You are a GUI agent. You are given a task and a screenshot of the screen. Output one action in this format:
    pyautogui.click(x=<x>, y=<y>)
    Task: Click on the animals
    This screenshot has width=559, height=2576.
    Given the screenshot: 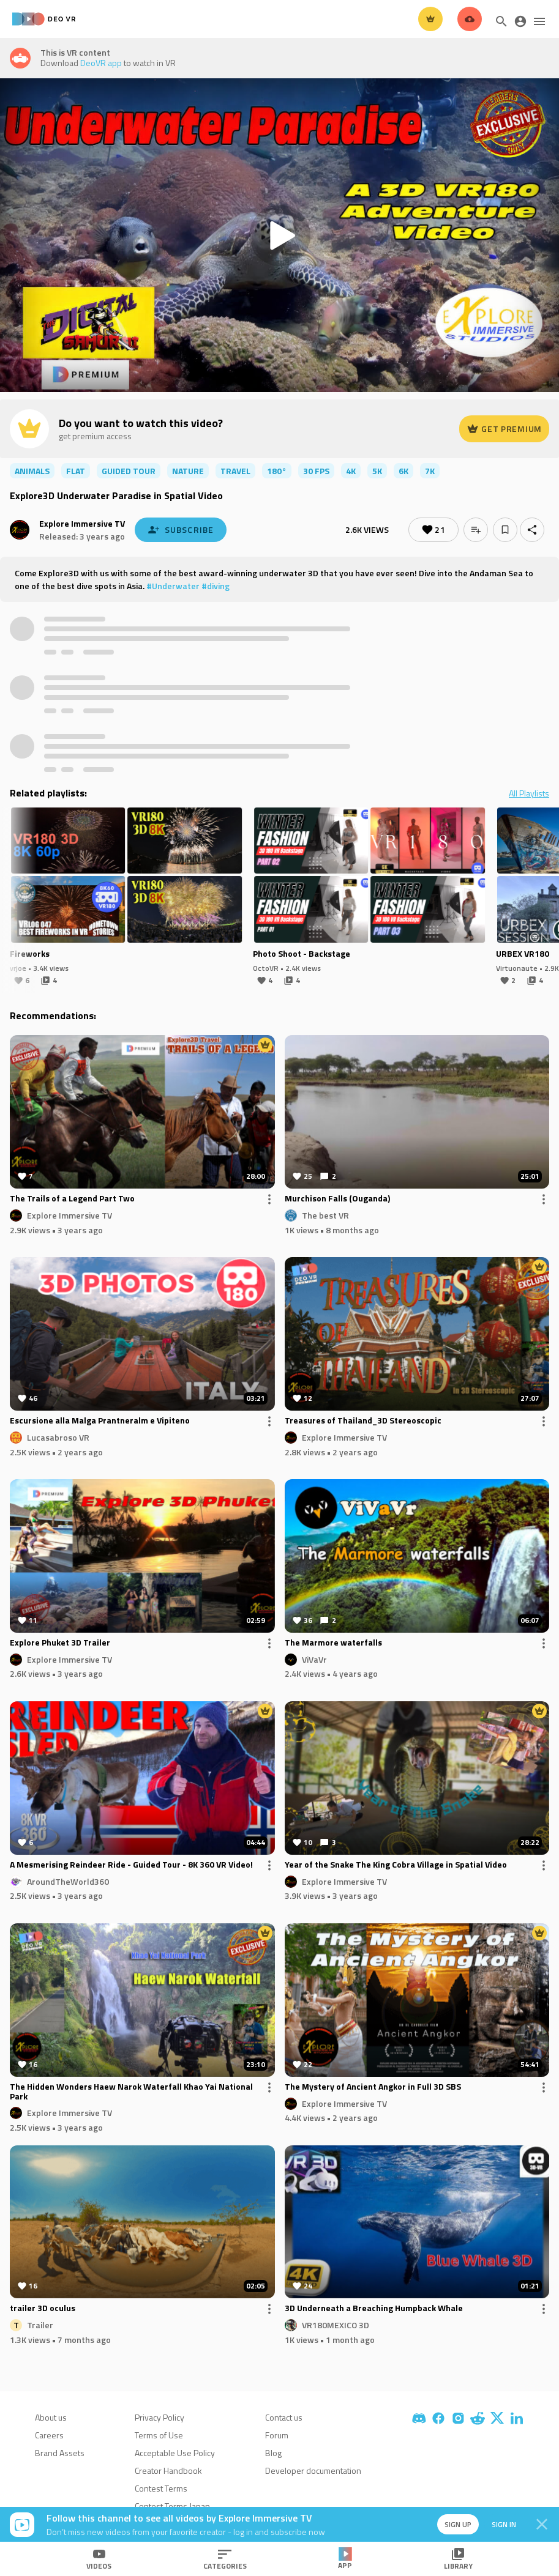 What is the action you would take?
    pyautogui.click(x=32, y=470)
    